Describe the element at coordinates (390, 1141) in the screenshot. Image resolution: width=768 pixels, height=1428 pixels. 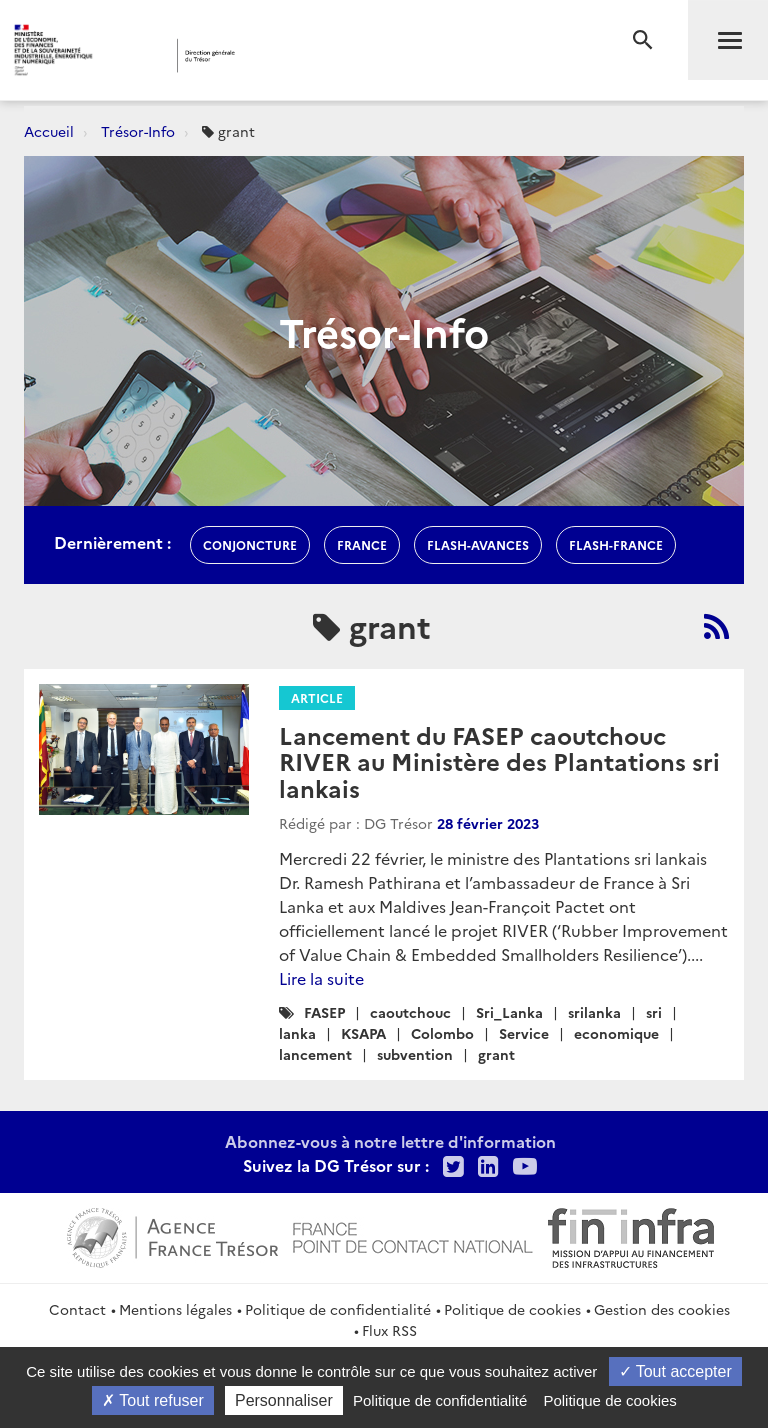
I see `Abonnez-vous à notre lettre d'information` at that location.